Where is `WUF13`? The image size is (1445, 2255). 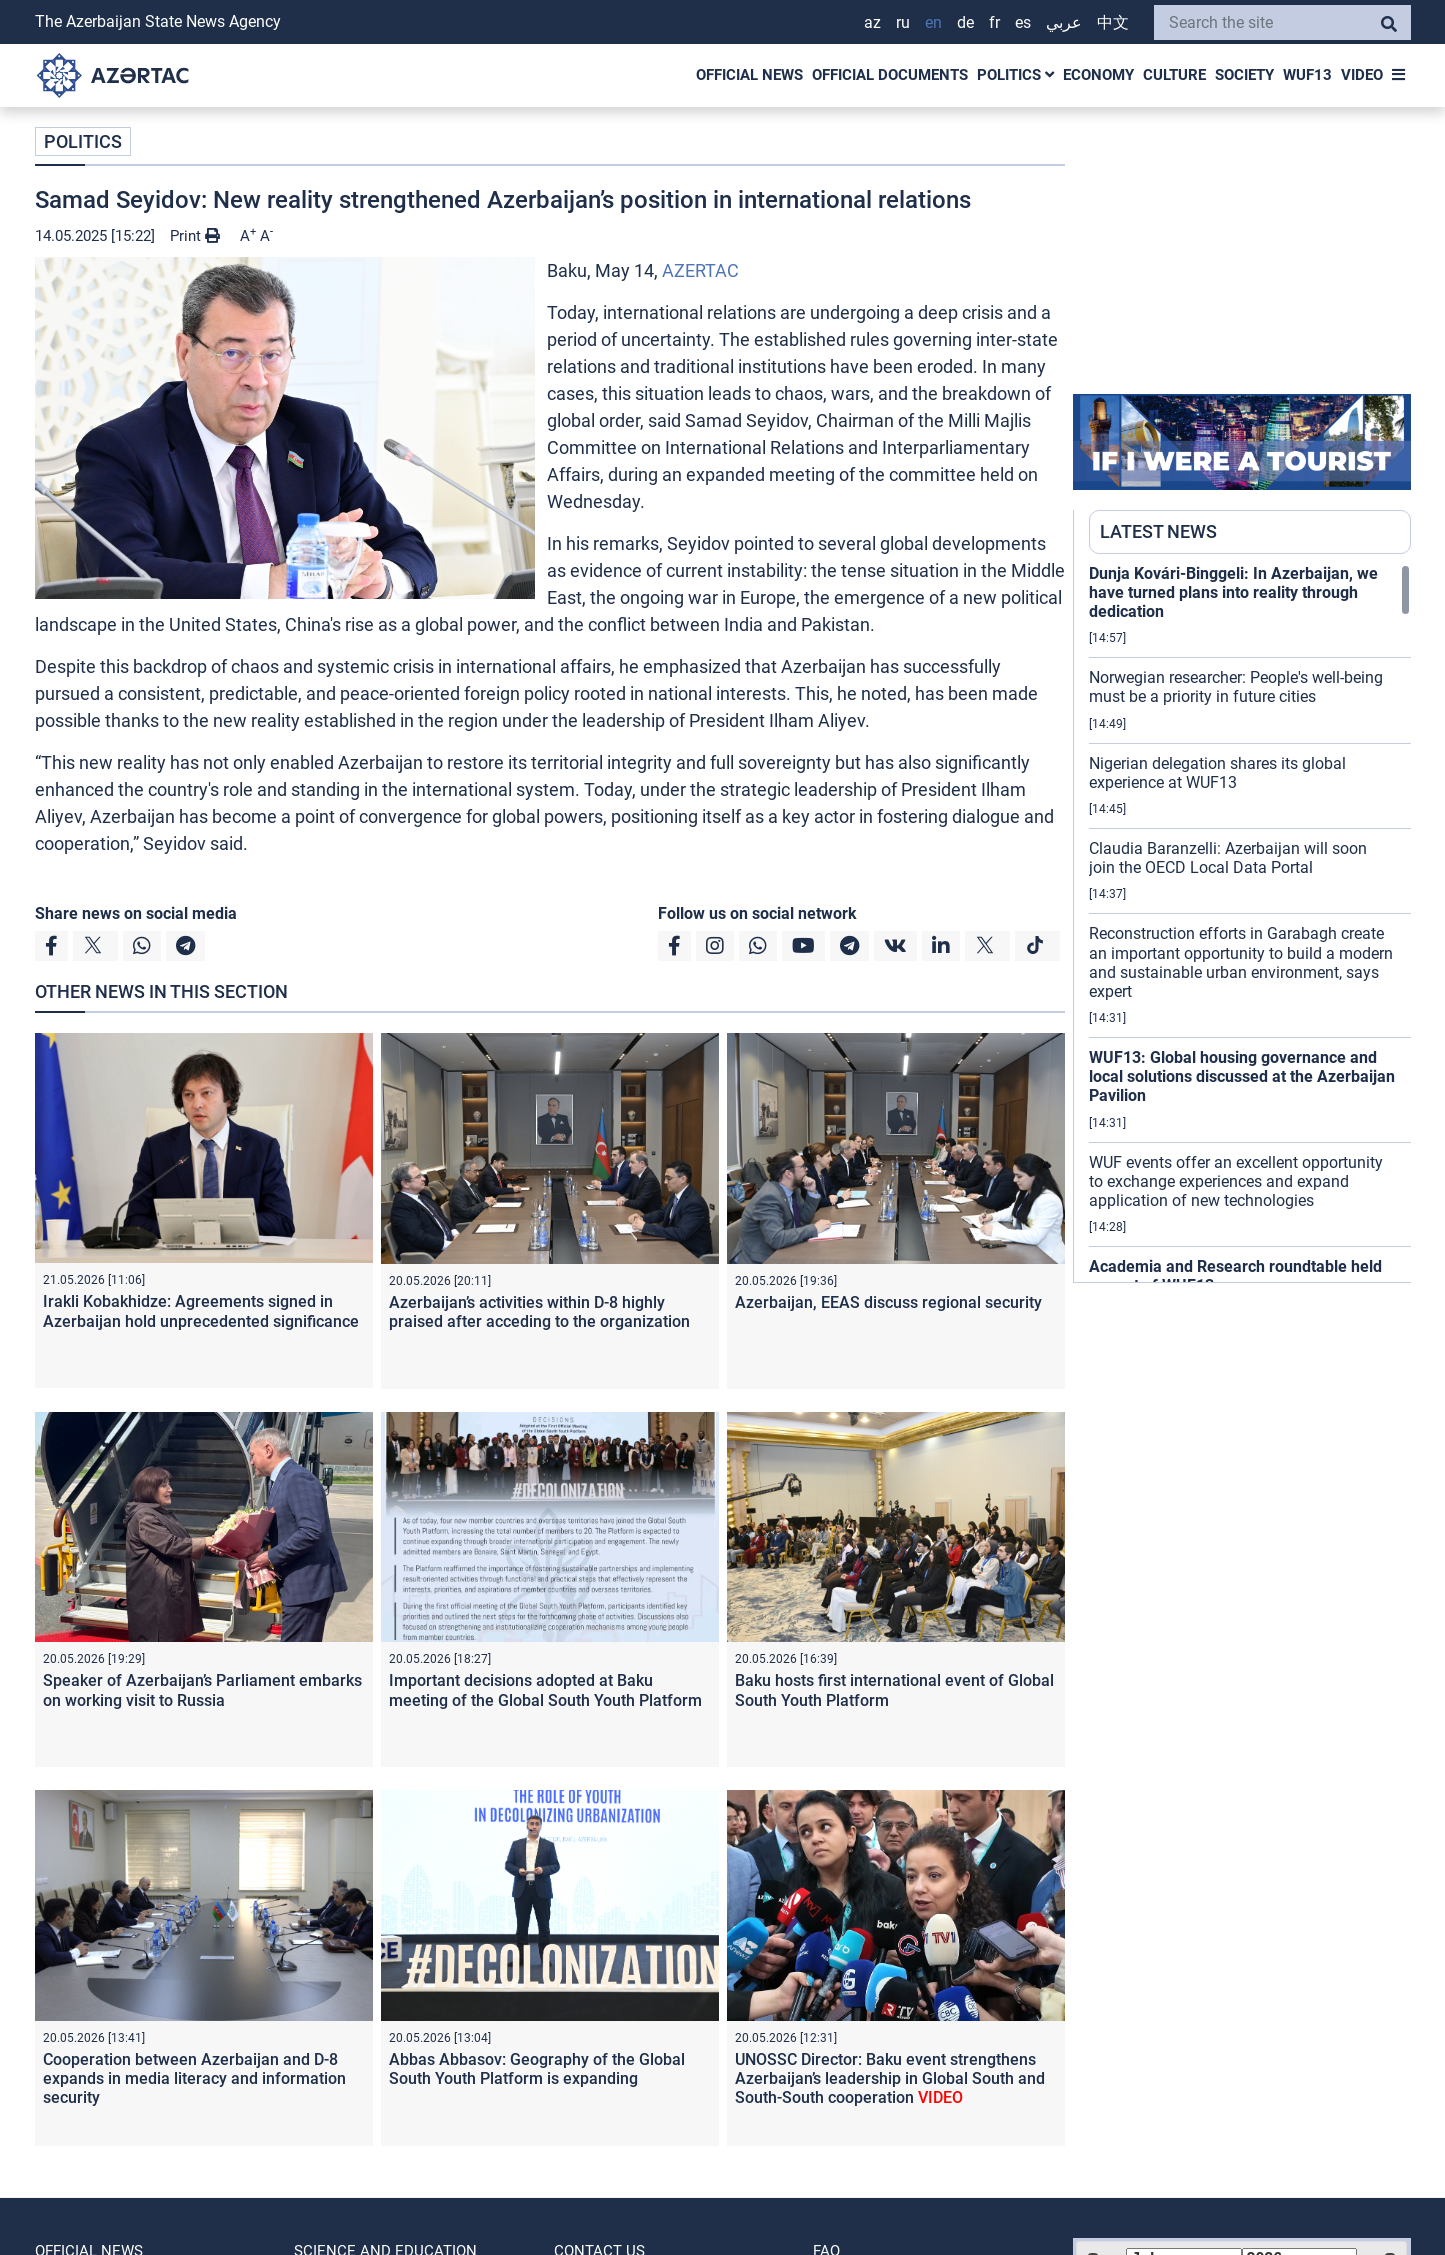
WUF13 is located at coordinates (1307, 75).